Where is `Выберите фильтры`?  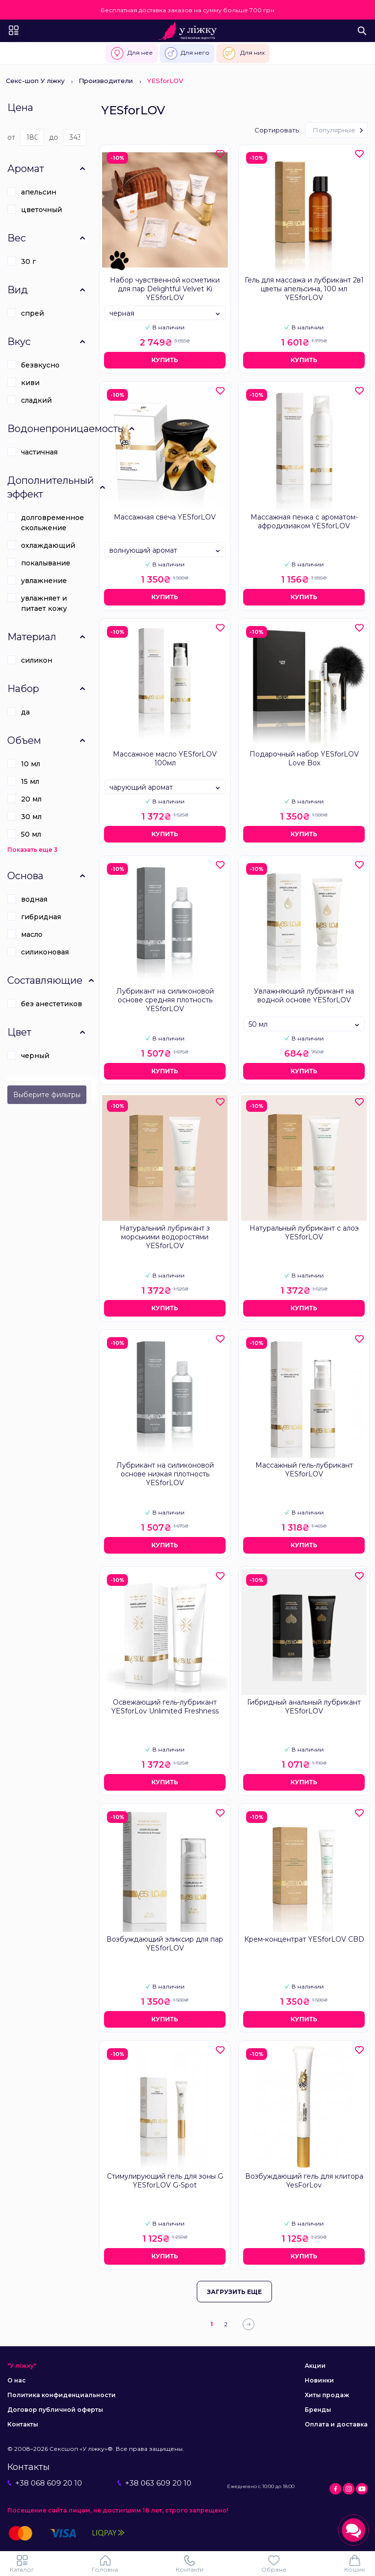
Выберите фильтры is located at coordinates (47, 1094).